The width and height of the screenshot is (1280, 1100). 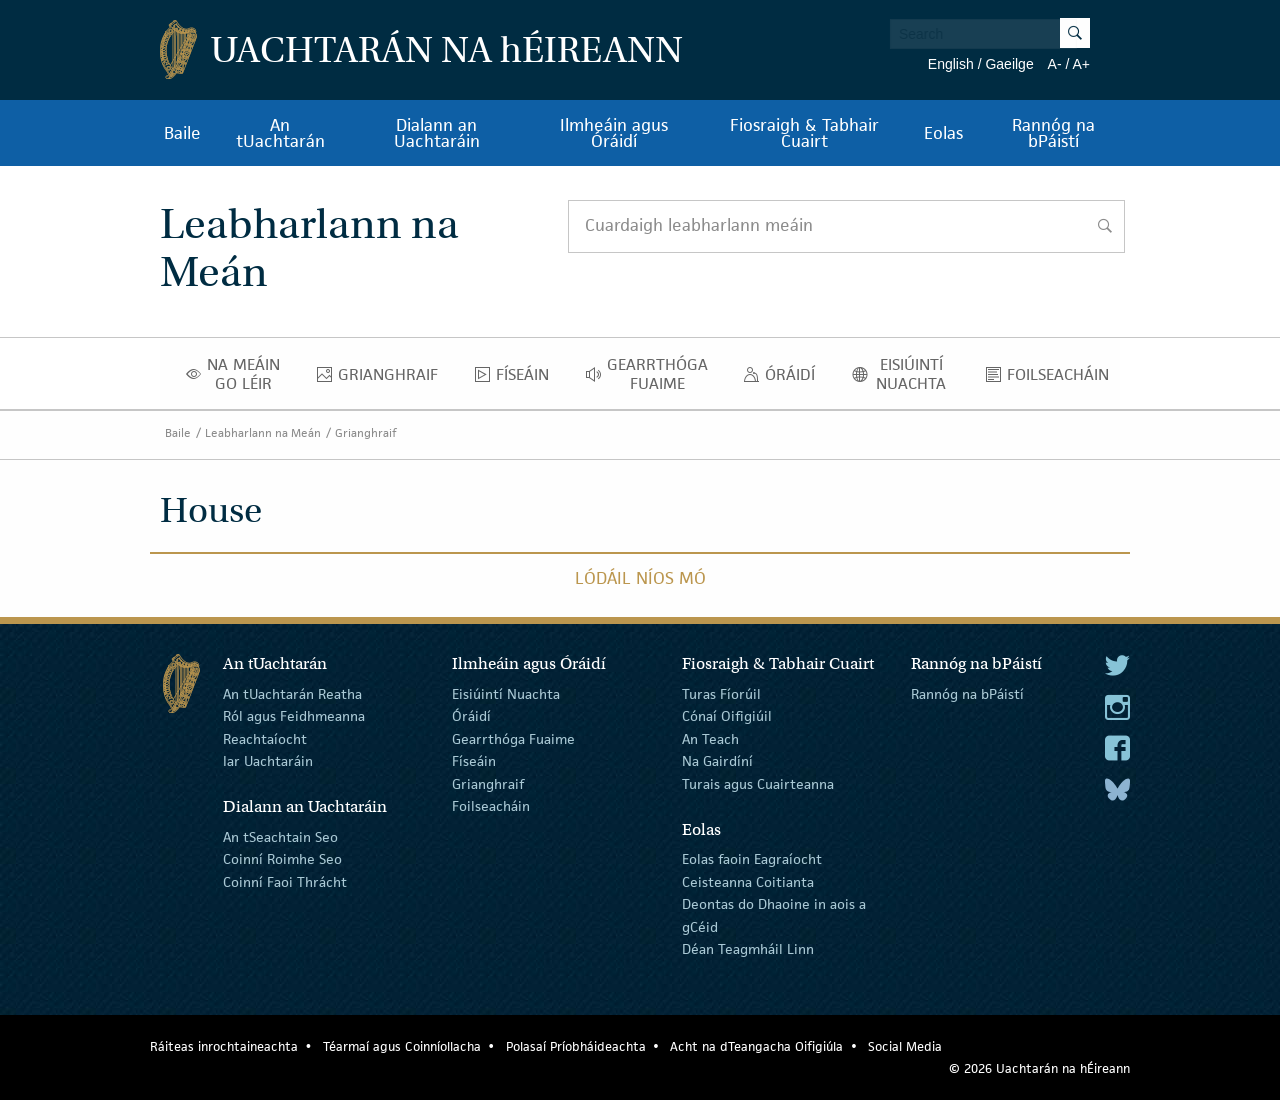 What do you see at coordinates (905, 1046) in the screenshot?
I see `Social Media` at bounding box center [905, 1046].